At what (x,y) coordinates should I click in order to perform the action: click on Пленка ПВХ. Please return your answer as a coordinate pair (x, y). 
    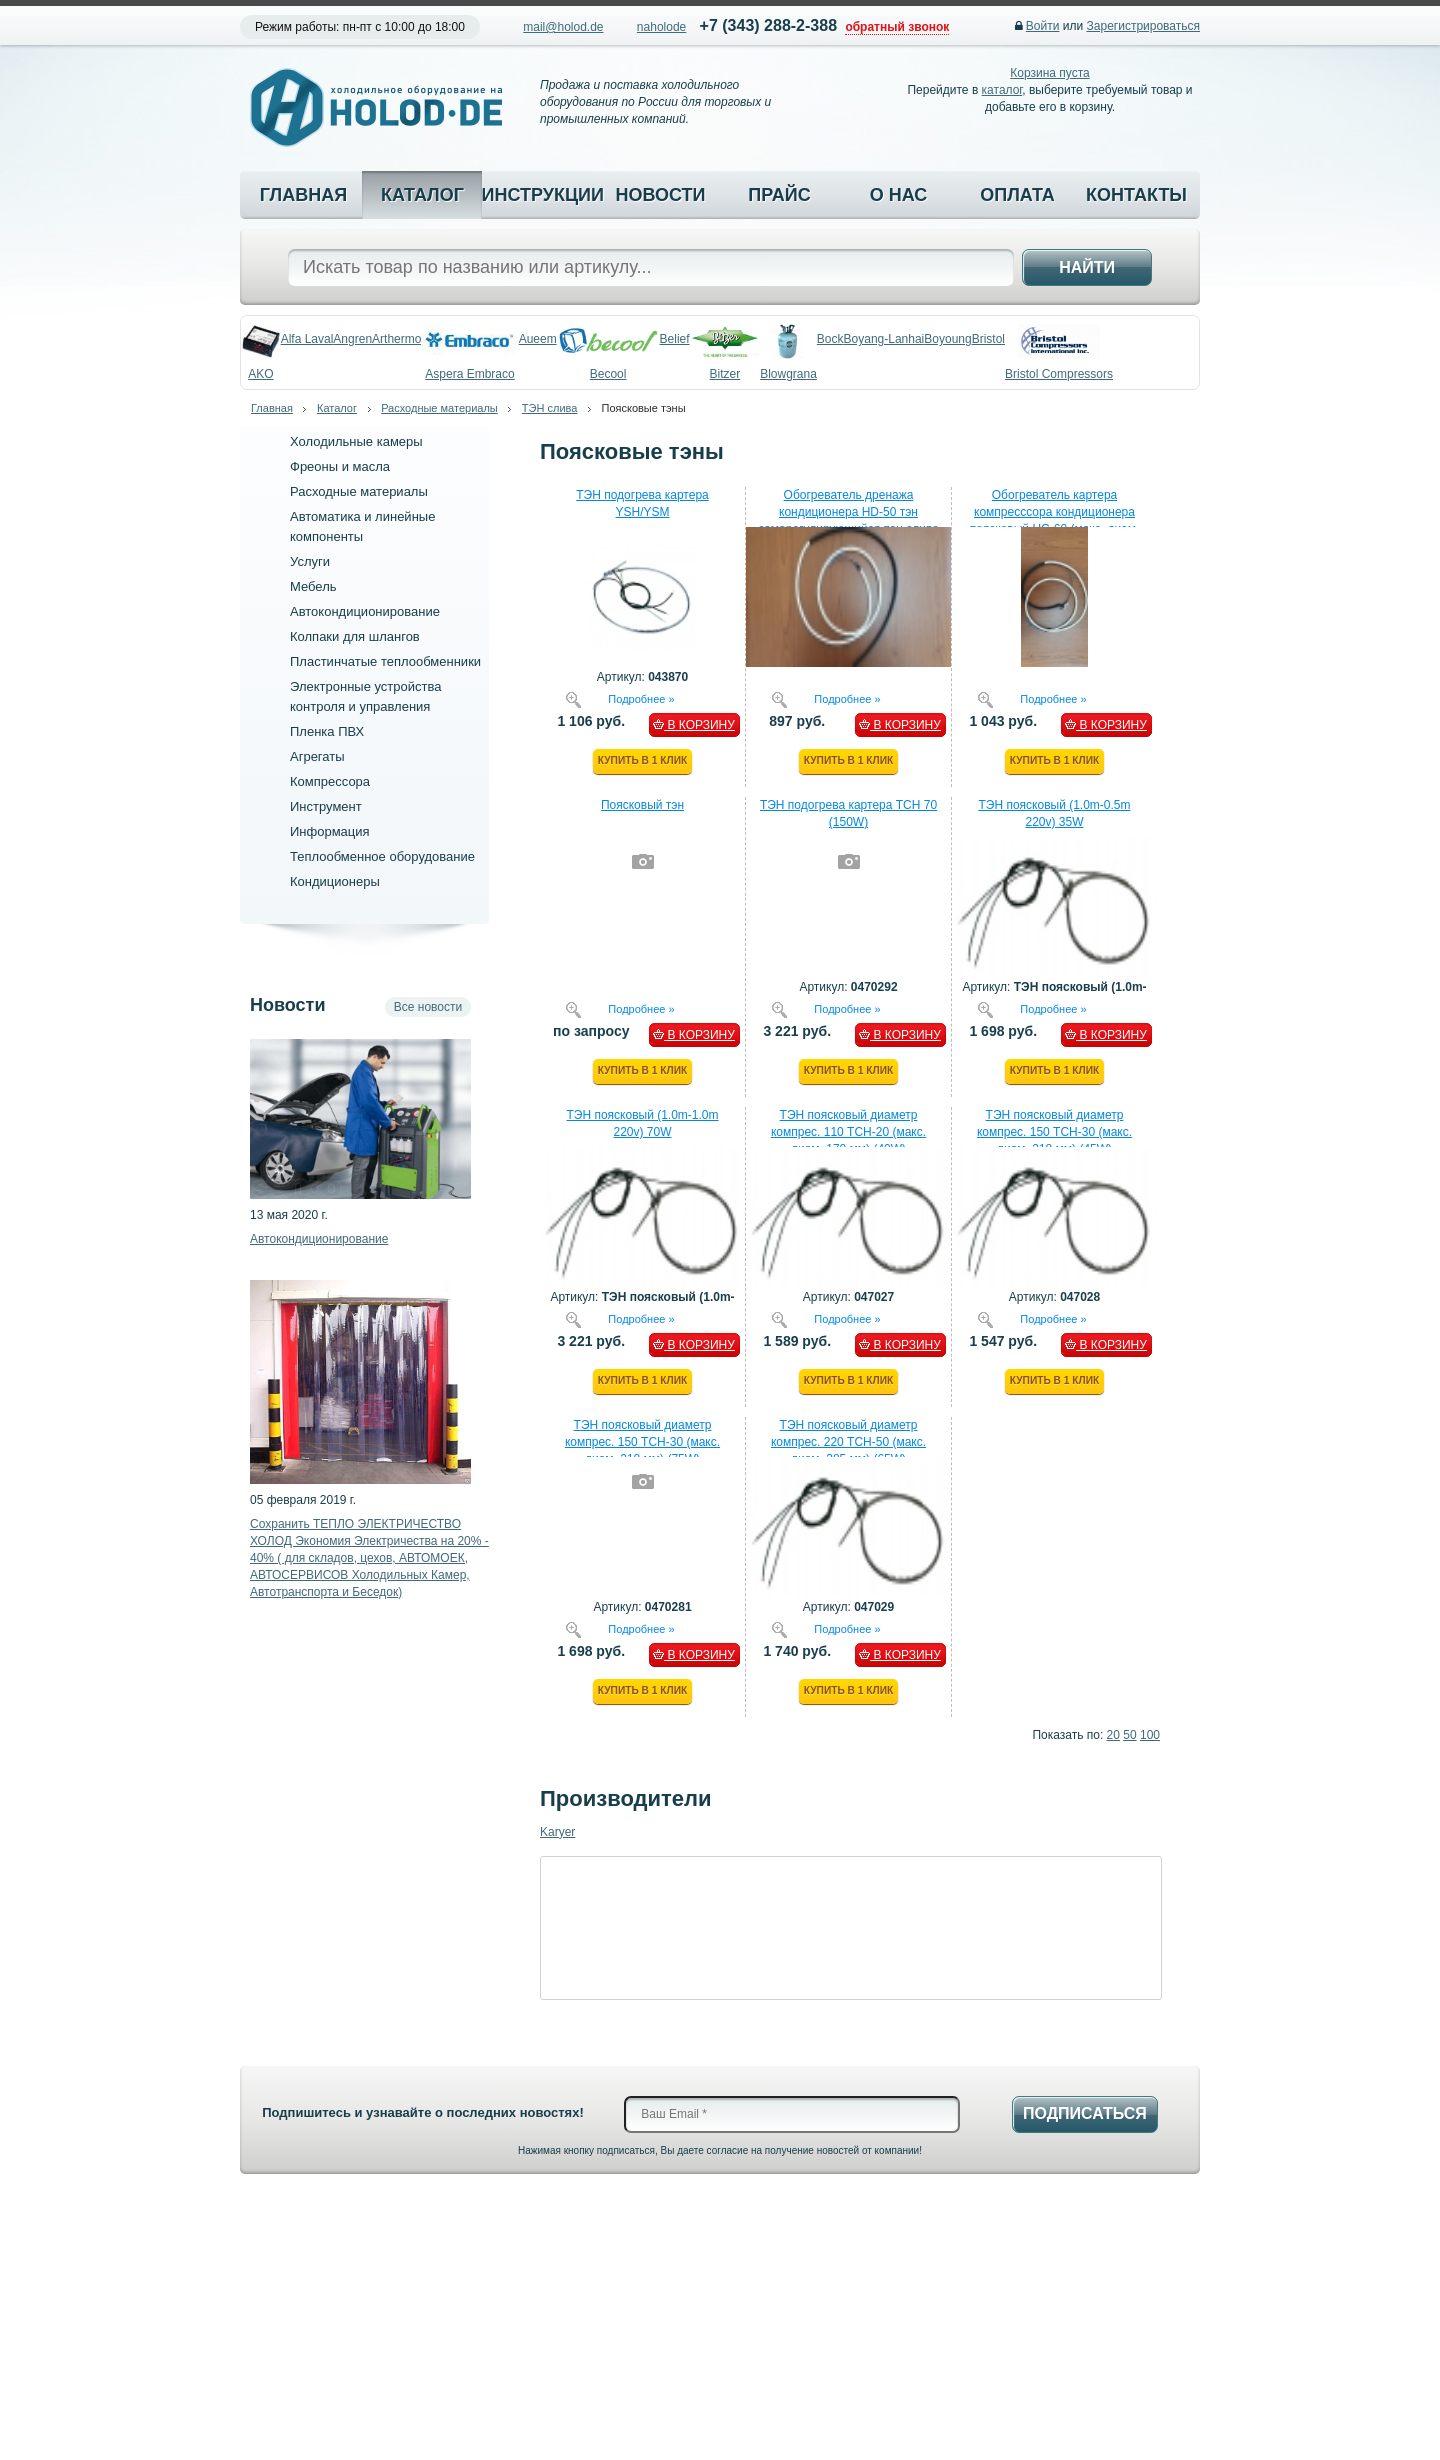
    Looking at the image, I should click on (327, 731).